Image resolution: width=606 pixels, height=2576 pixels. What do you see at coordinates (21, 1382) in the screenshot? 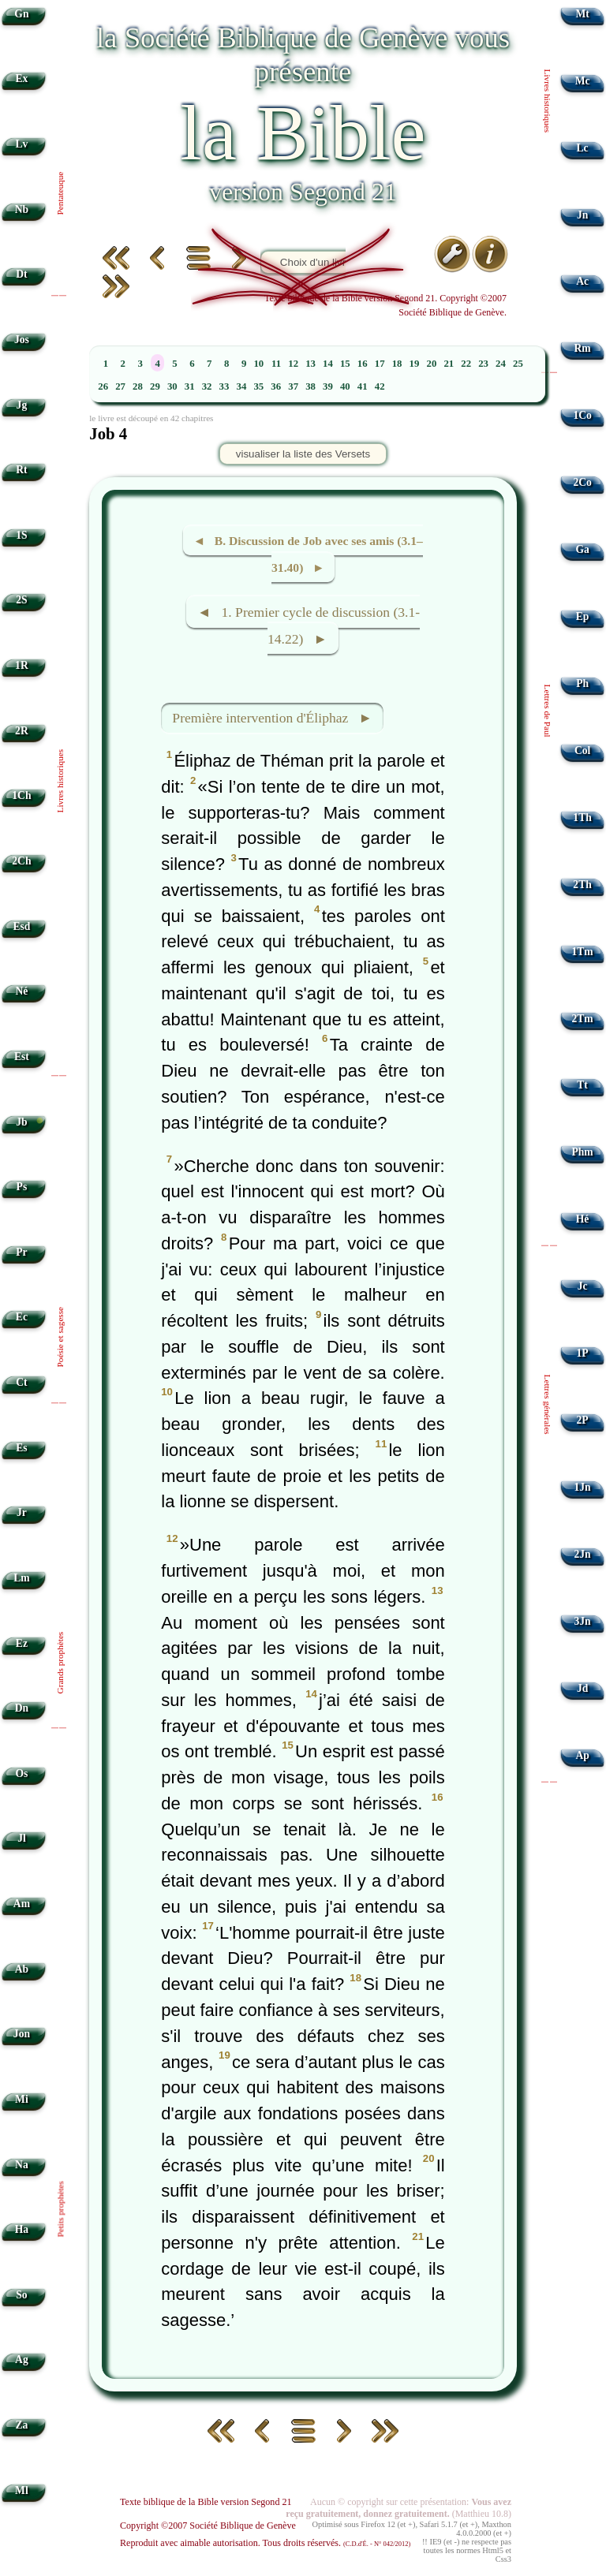
I see `Ct` at bounding box center [21, 1382].